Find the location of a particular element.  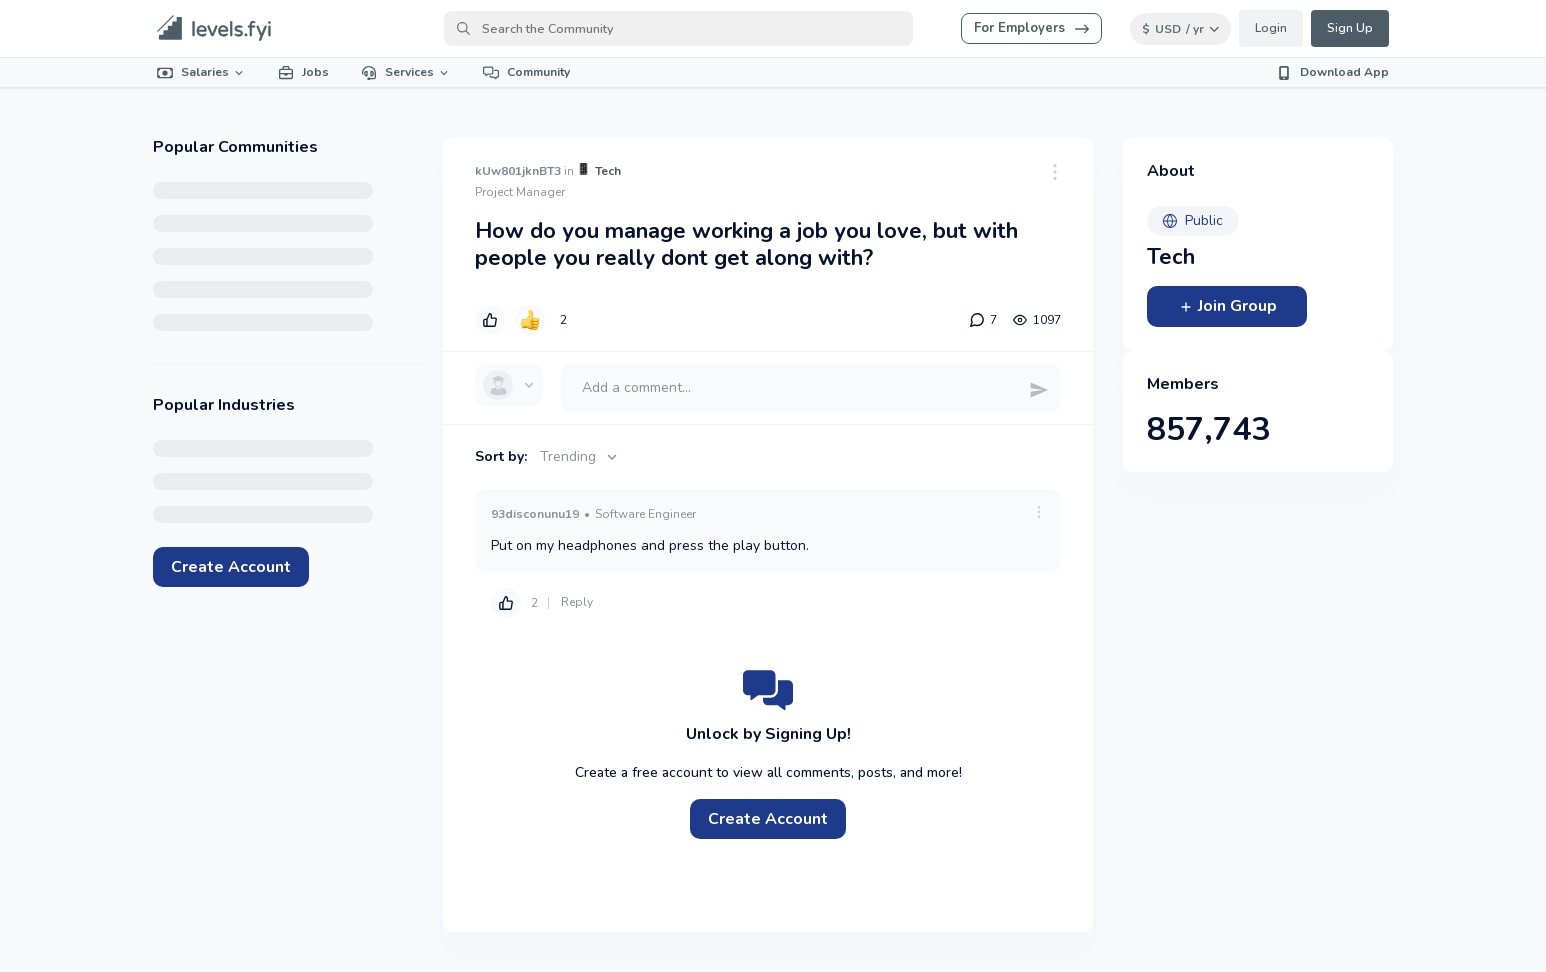

Download App is located at coordinates (1332, 72).